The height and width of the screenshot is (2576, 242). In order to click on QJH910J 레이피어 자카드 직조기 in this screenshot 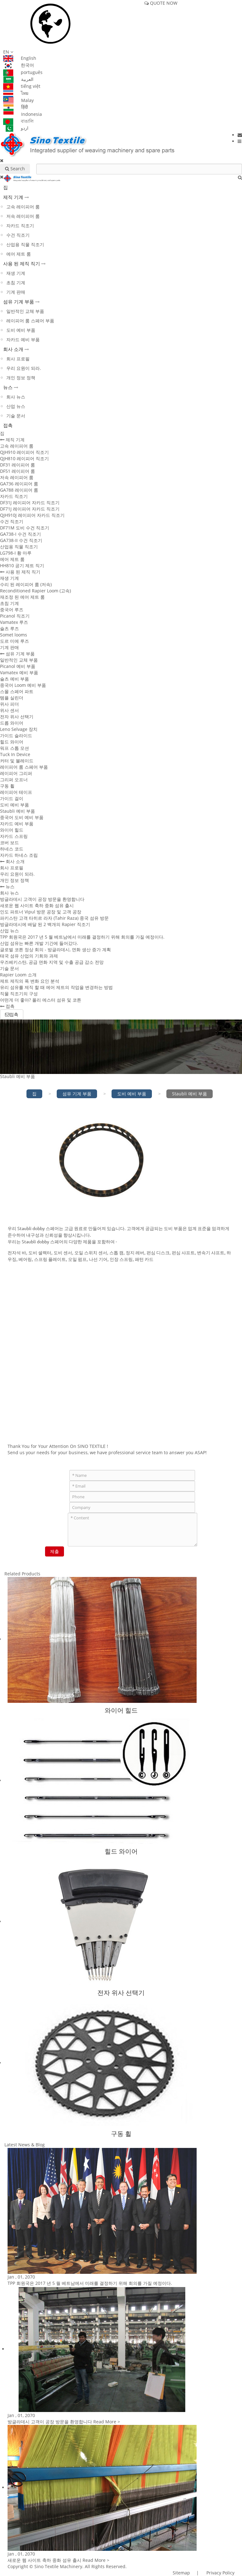, I will do `click(32, 515)`.